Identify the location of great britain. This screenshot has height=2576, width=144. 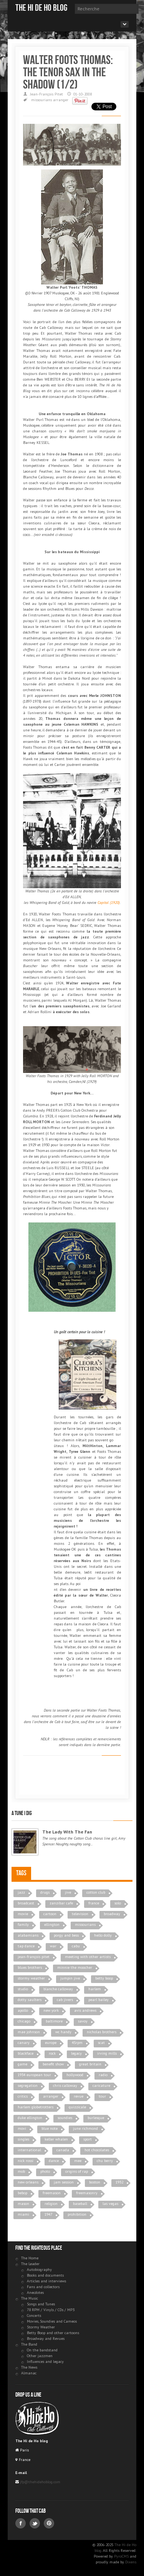
(90, 2064).